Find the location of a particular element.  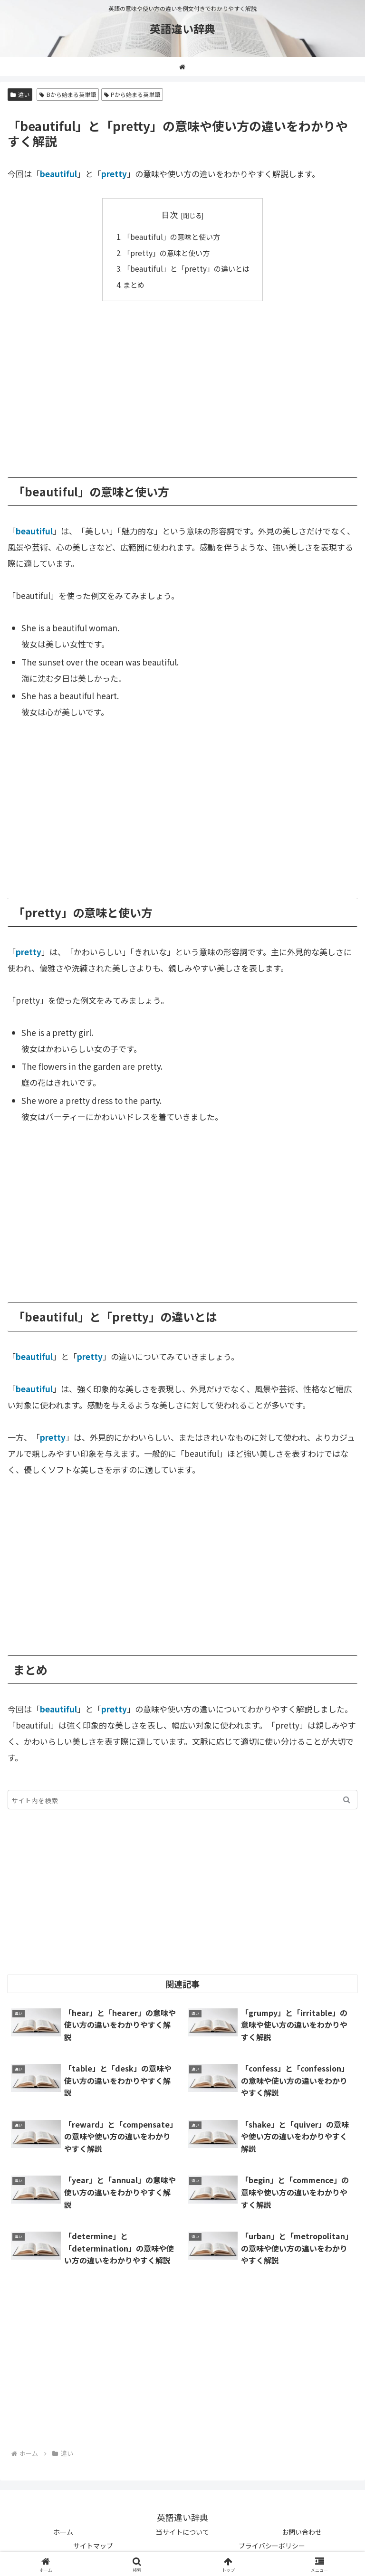

ホーム is located at coordinates (63, 2532).